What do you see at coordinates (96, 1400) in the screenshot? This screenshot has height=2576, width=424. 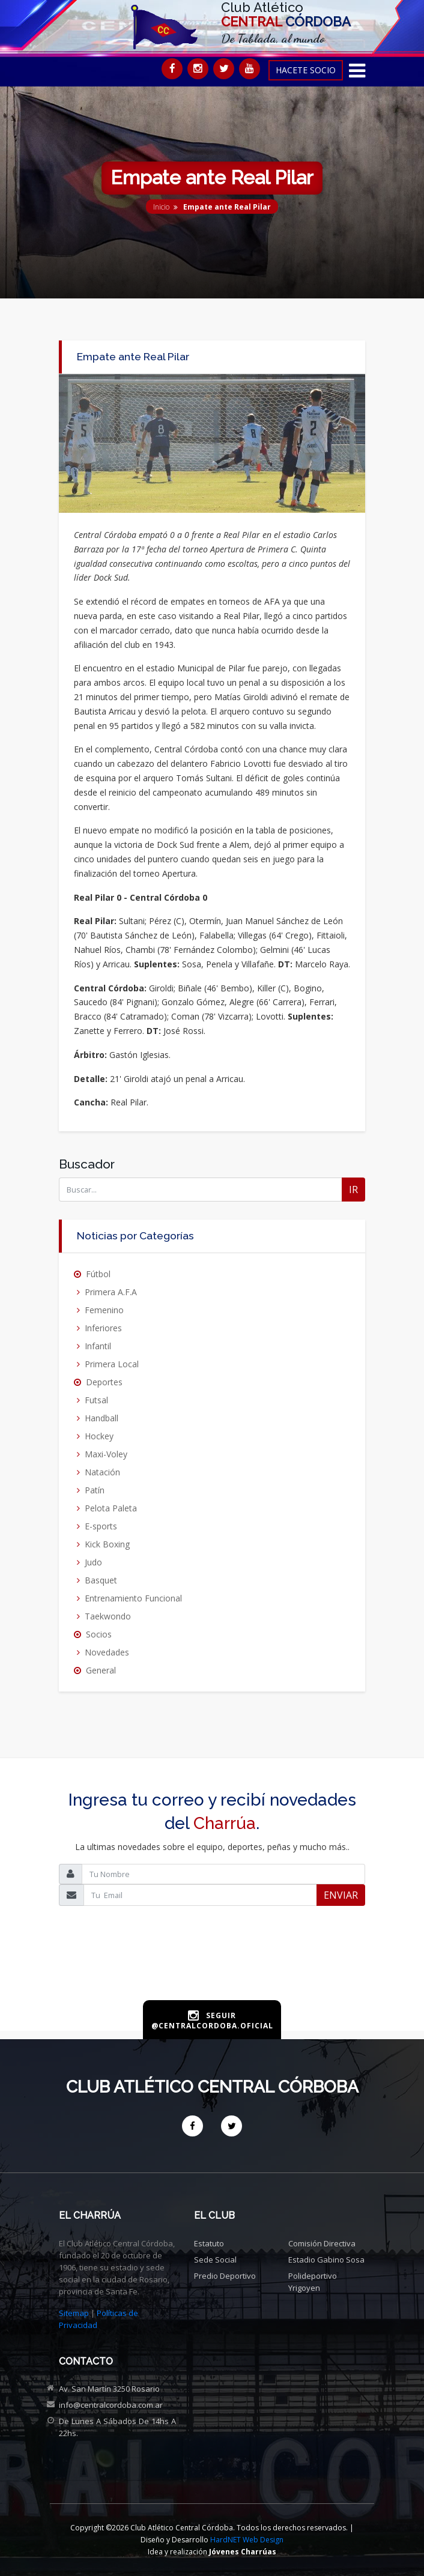 I see `Futsal` at bounding box center [96, 1400].